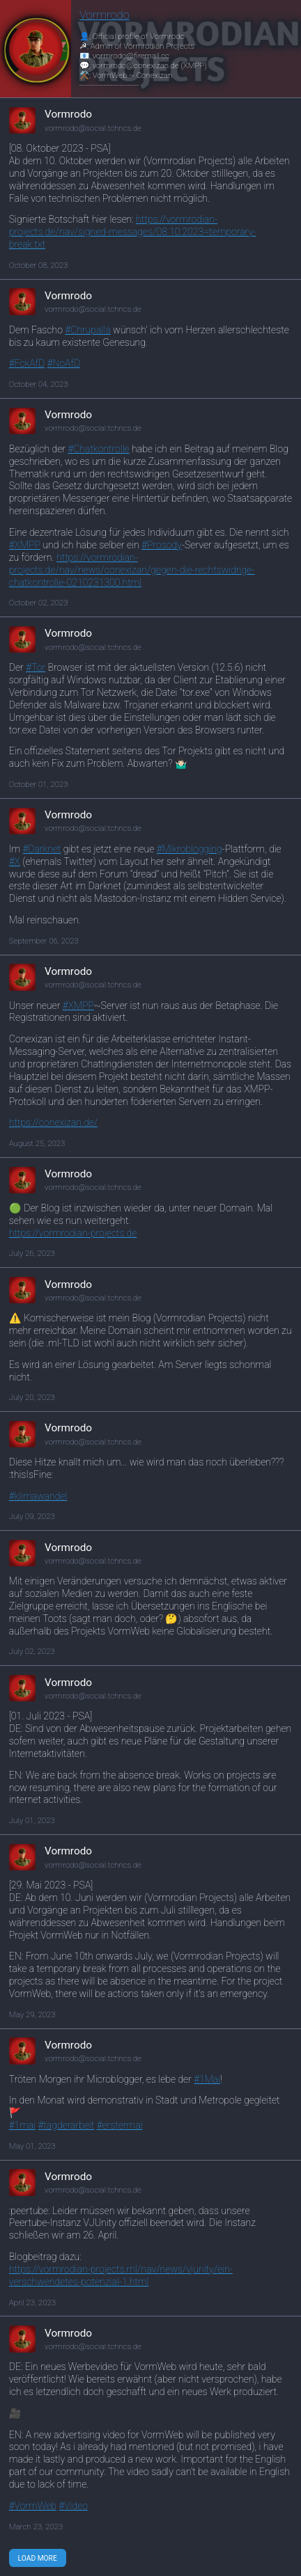 This screenshot has width=301, height=2576. What do you see at coordinates (32, 2302) in the screenshot?
I see `April 23, 2023` at bounding box center [32, 2302].